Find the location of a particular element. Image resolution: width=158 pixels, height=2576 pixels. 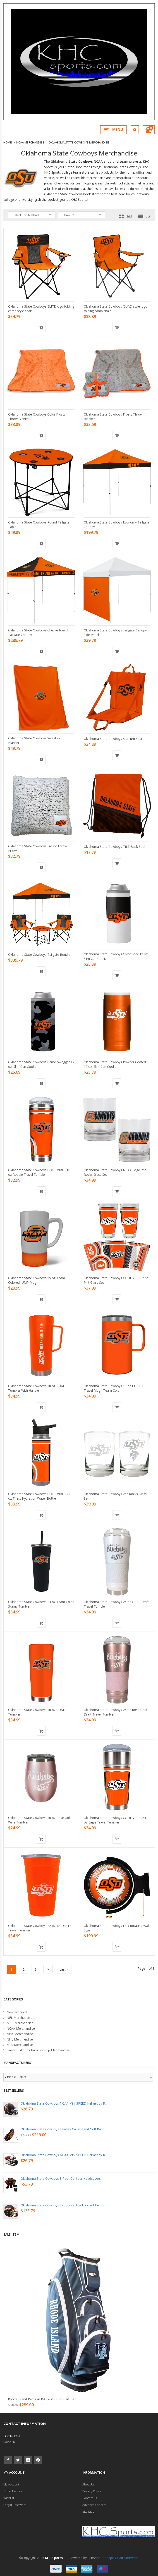

Oklahoma State Cowboys Sweatshirt Blanket is located at coordinates (35, 740).